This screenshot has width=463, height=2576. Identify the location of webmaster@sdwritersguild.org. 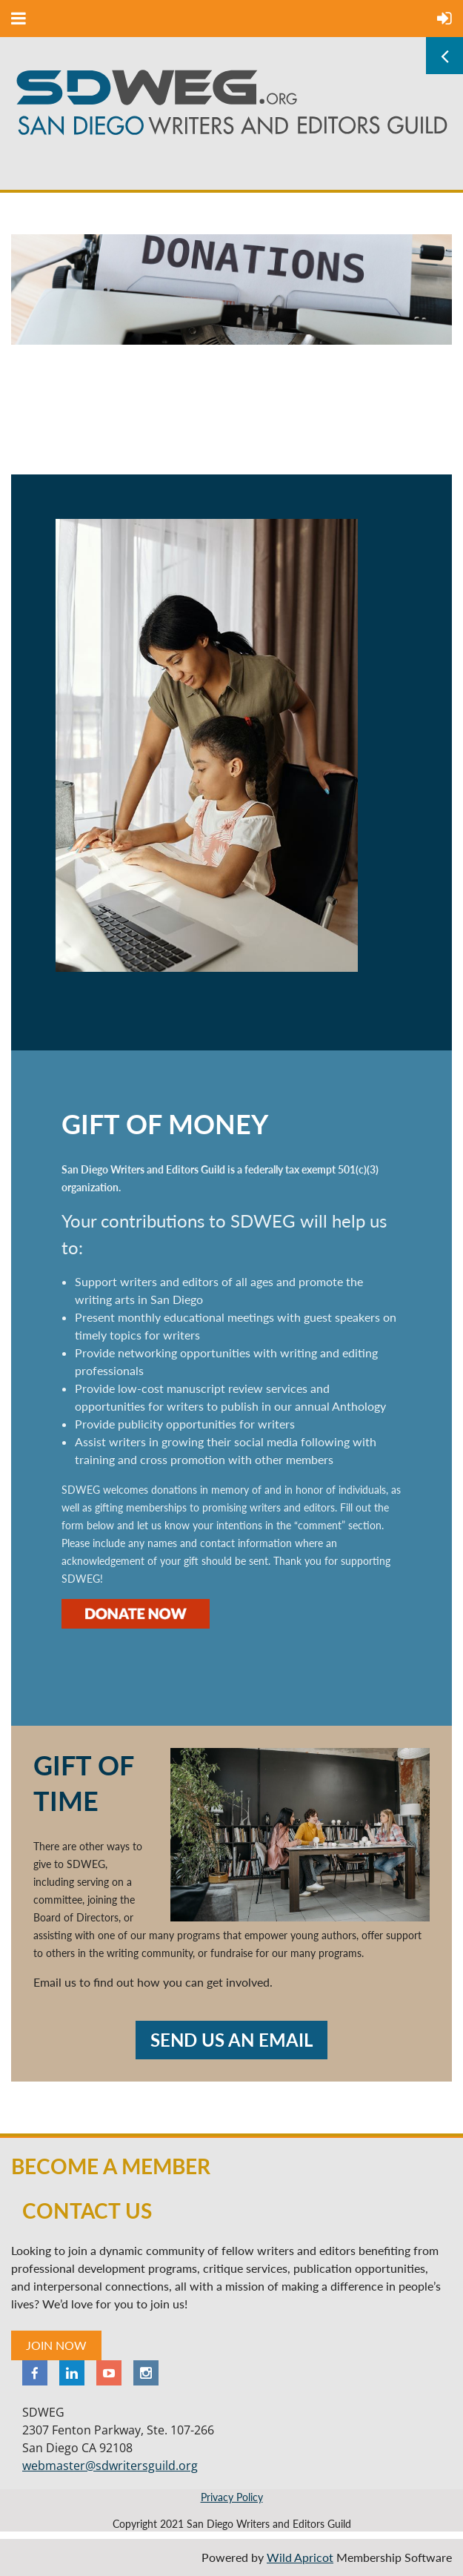
(110, 2465).